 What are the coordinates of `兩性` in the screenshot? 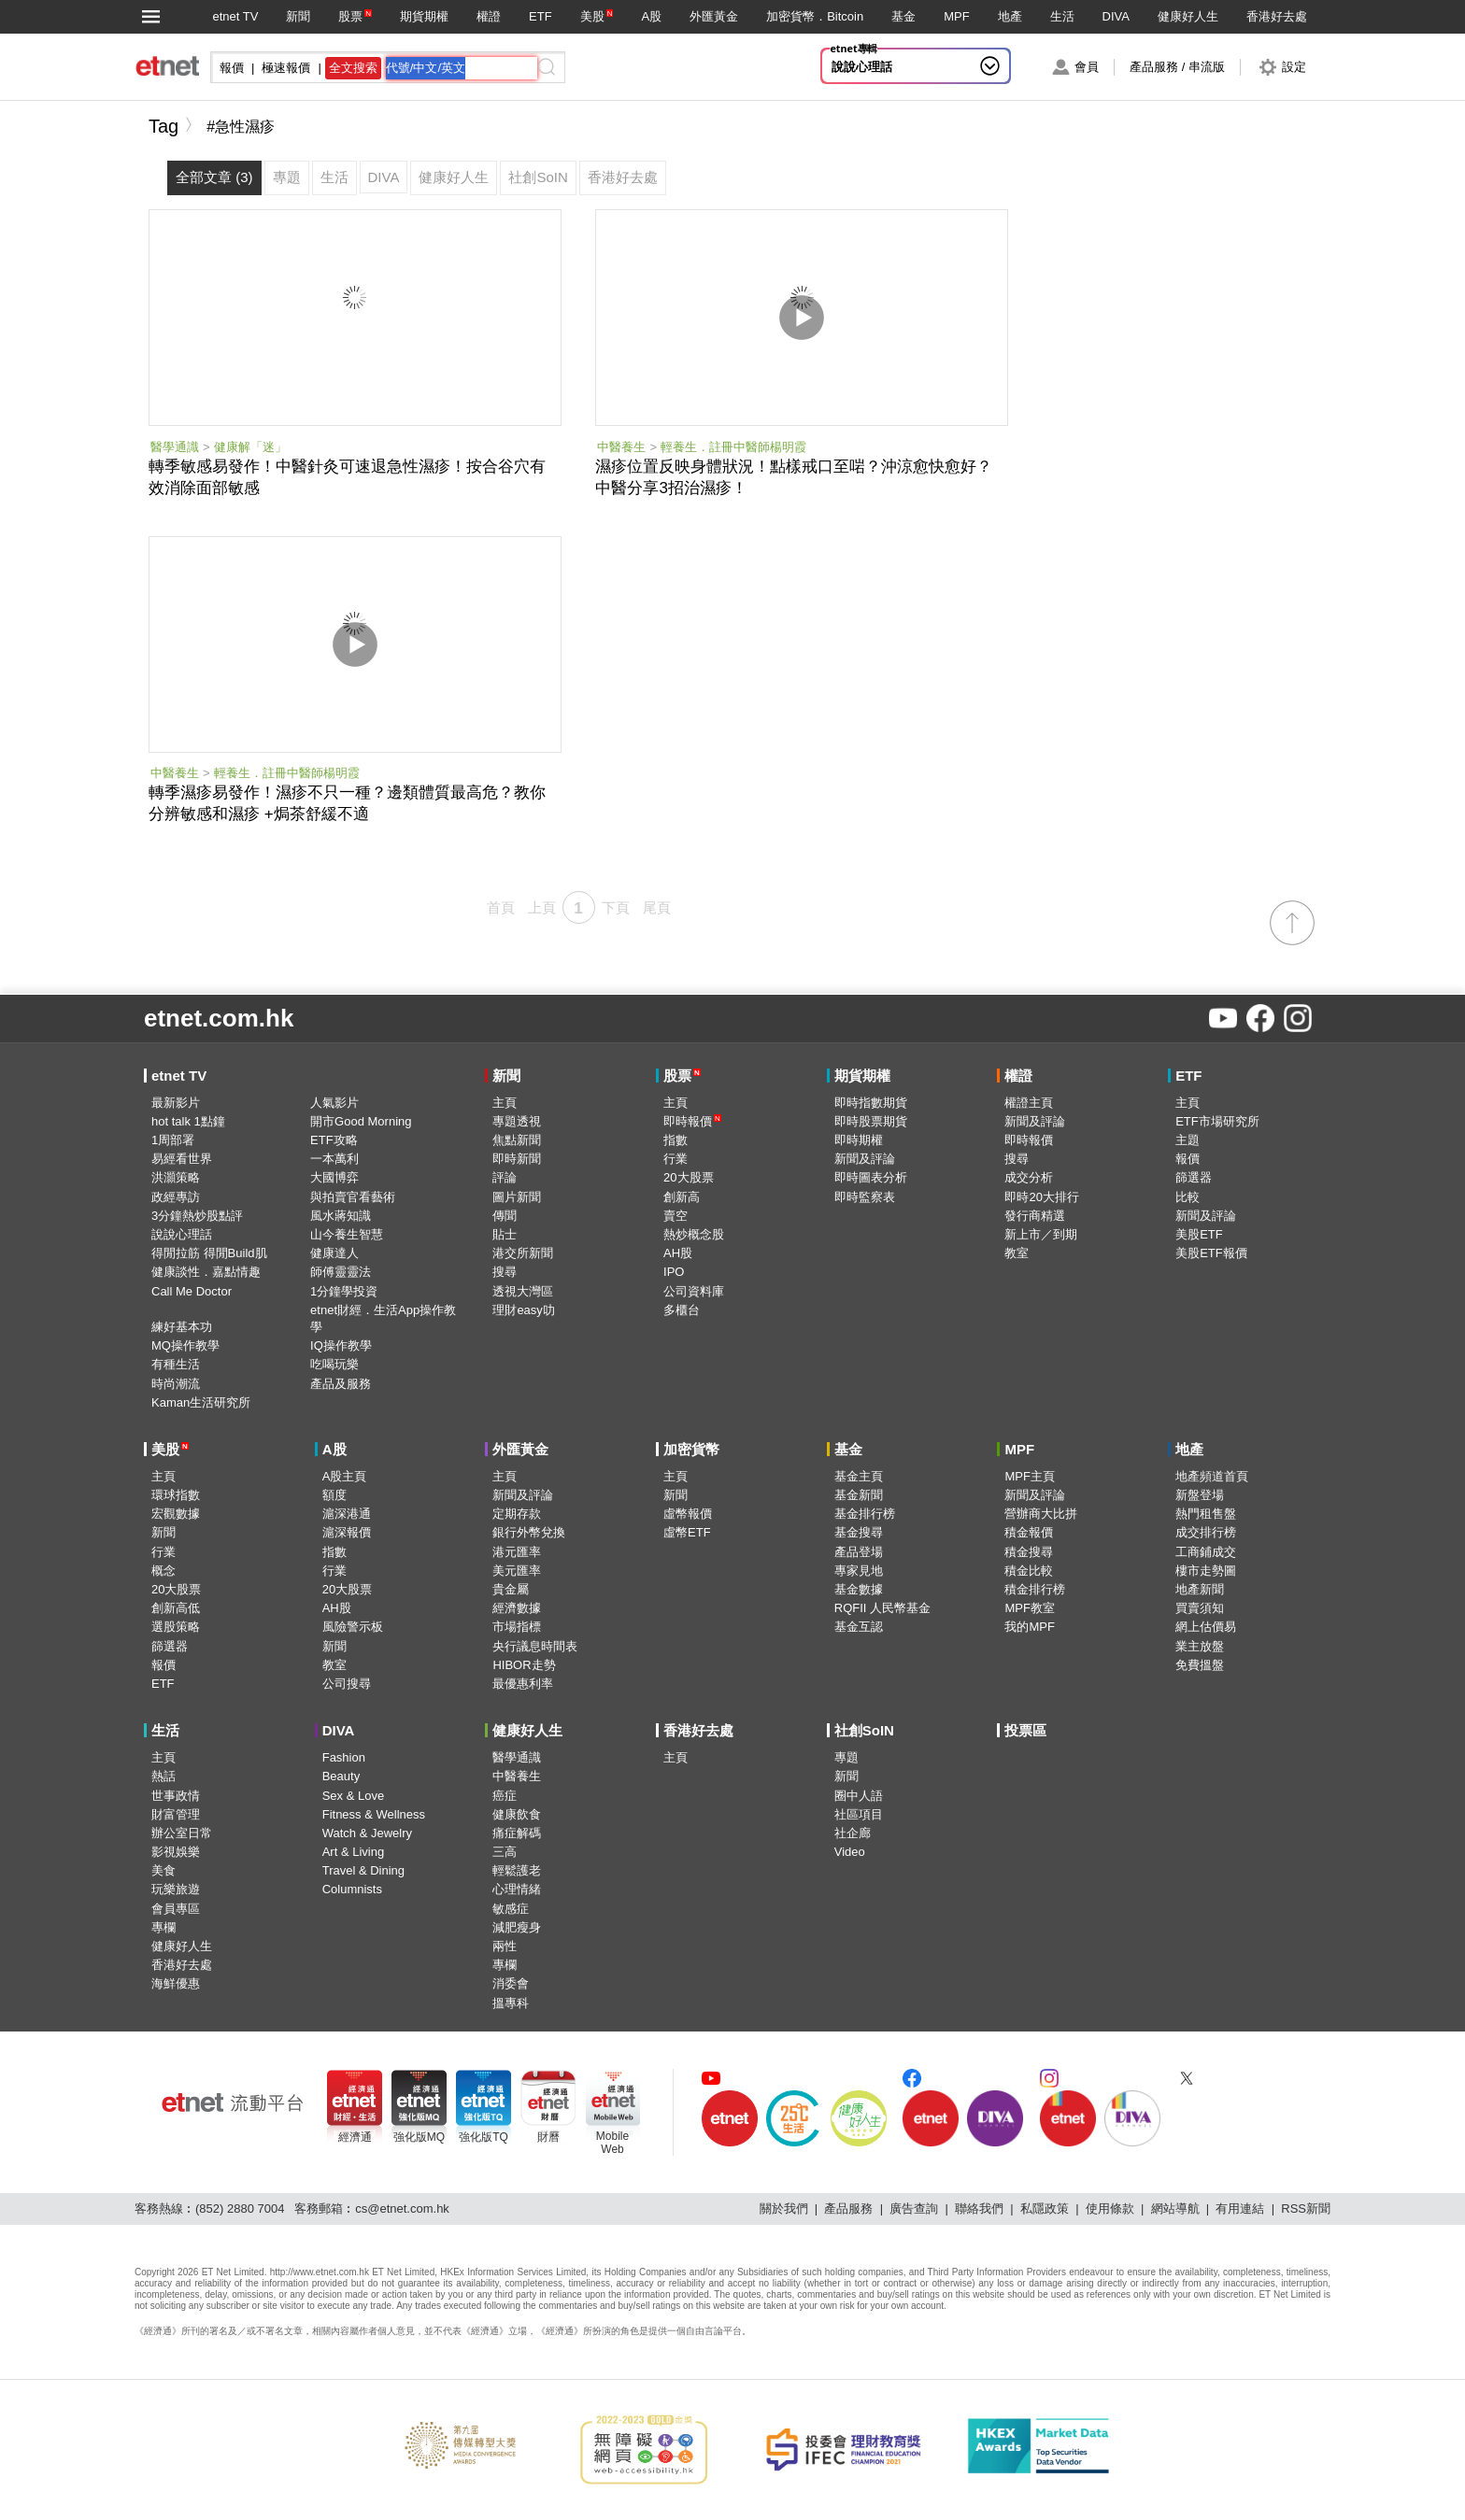 It's located at (504, 1946).